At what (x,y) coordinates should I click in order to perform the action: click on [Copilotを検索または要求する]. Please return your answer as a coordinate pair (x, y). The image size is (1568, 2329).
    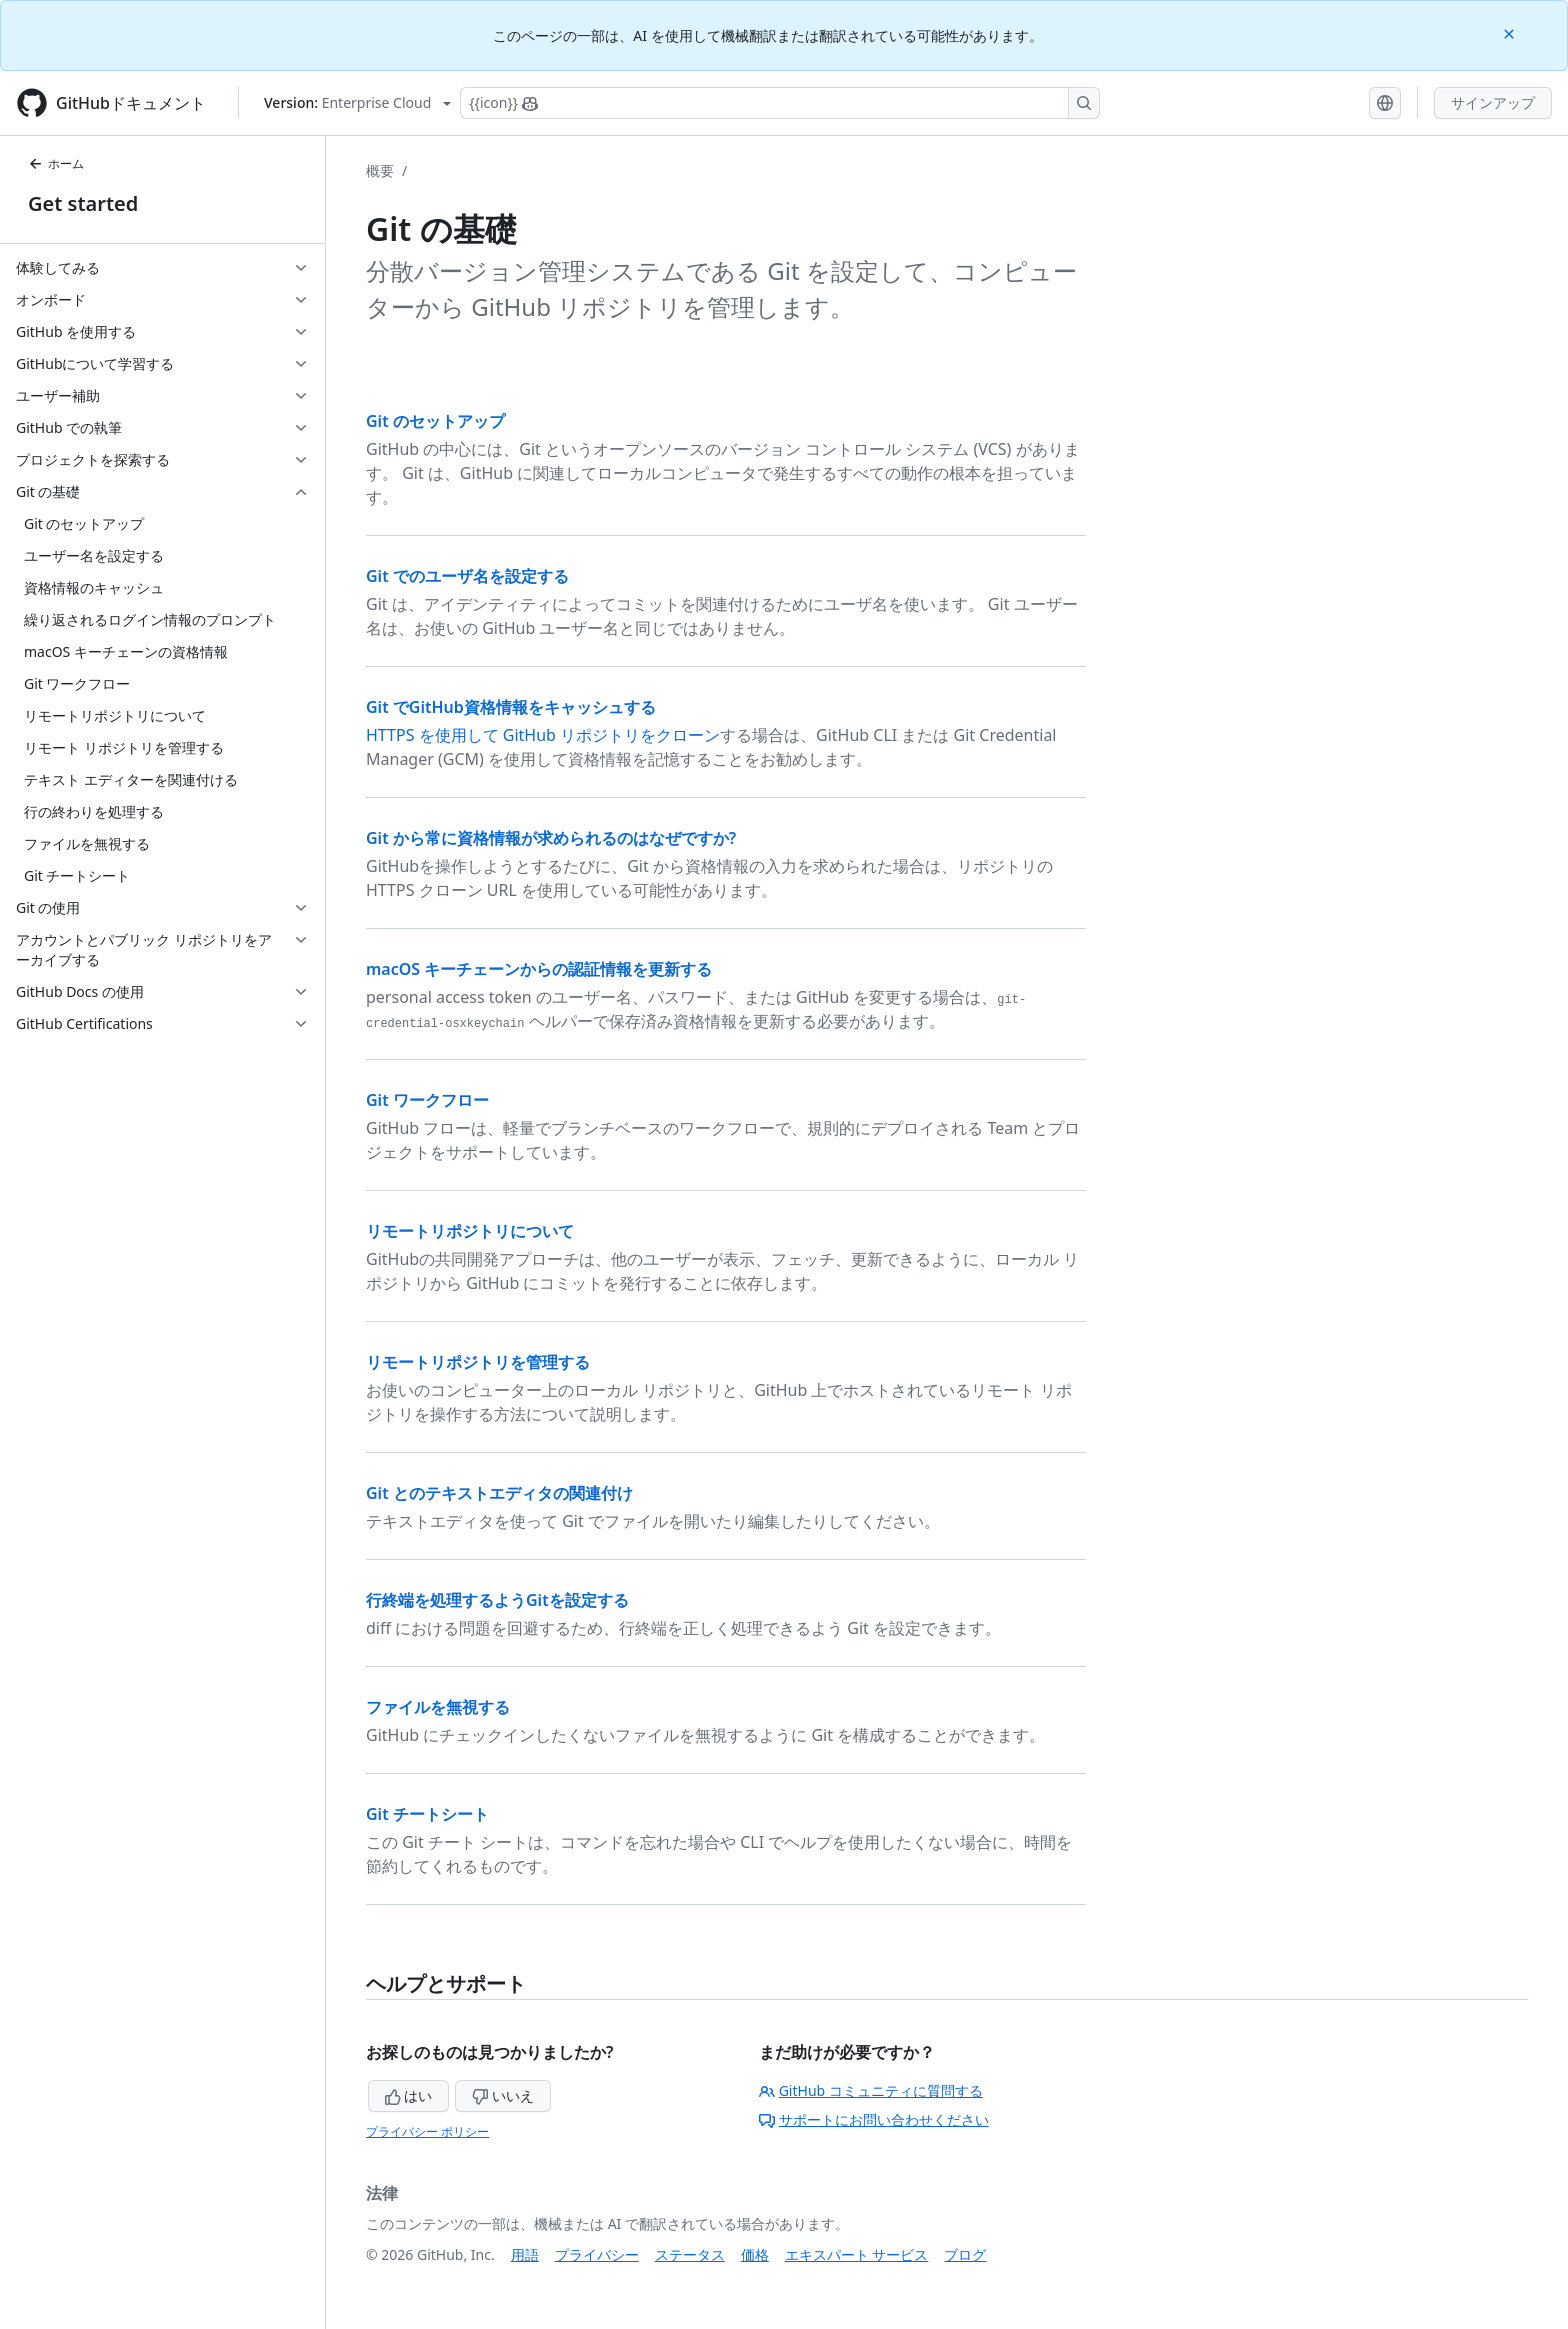
    Looking at the image, I should click on (780, 103).